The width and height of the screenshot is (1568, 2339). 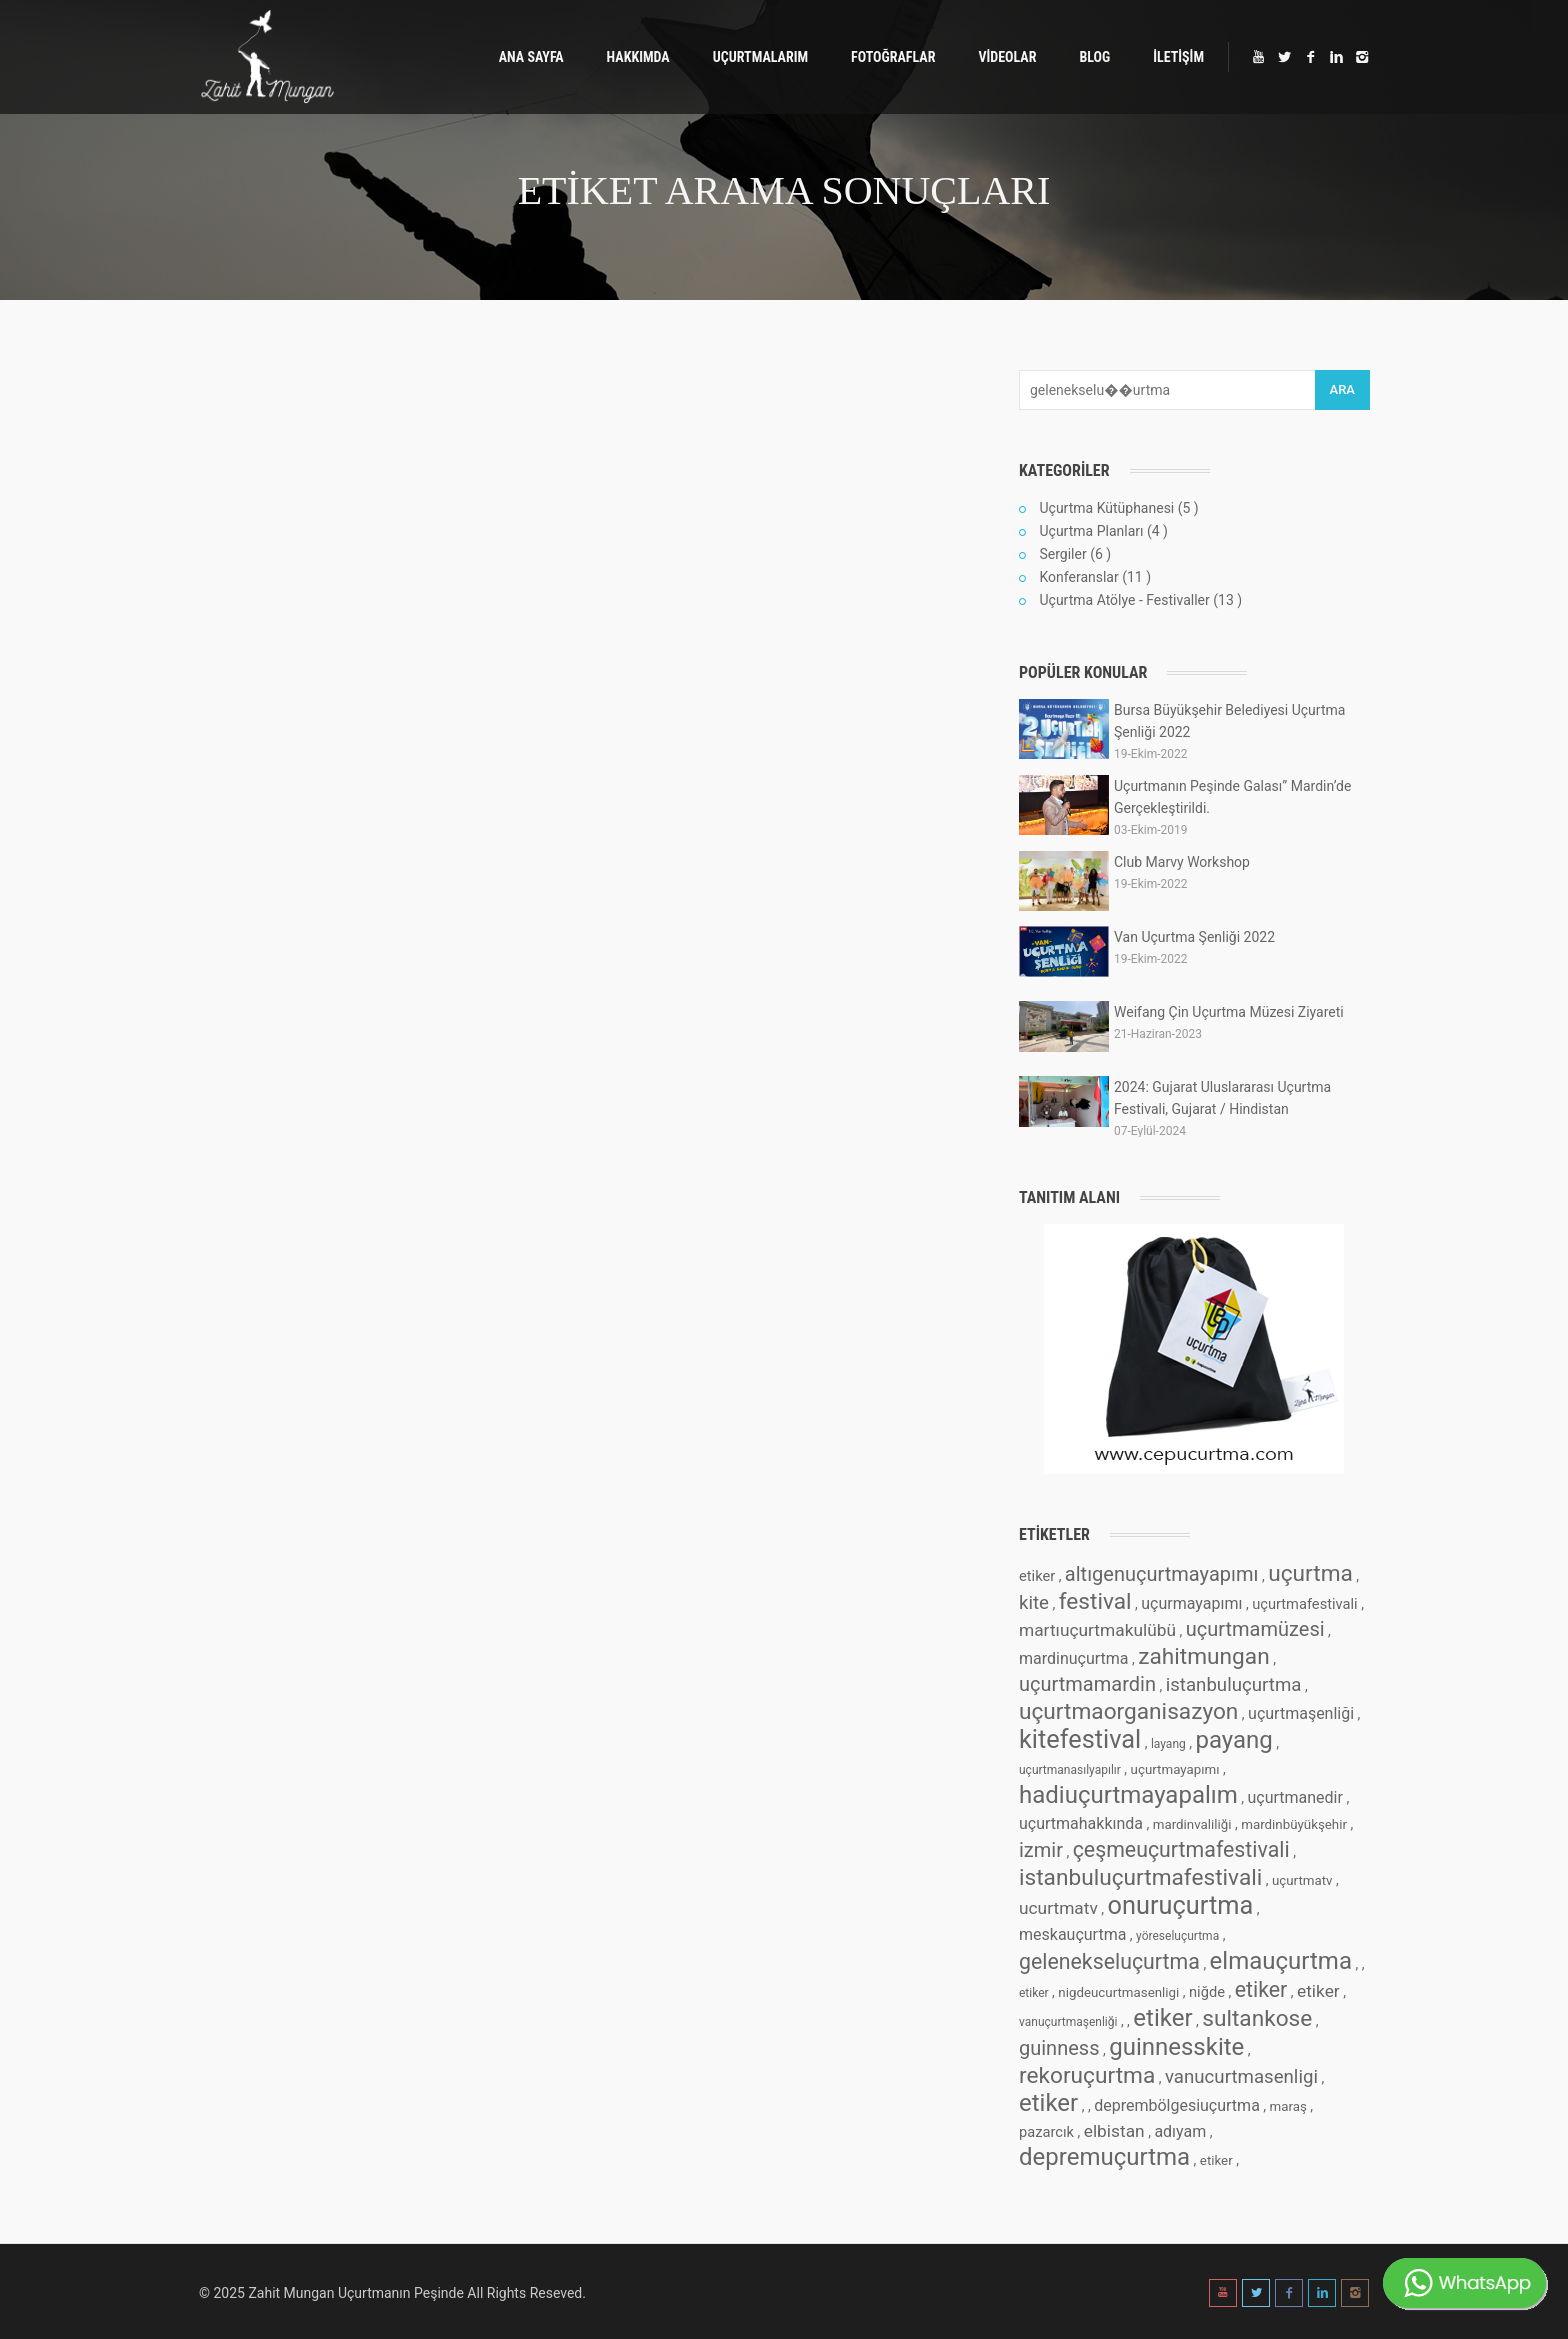 What do you see at coordinates (1074, 1658) in the screenshot?
I see `mardinuçurtma` at bounding box center [1074, 1658].